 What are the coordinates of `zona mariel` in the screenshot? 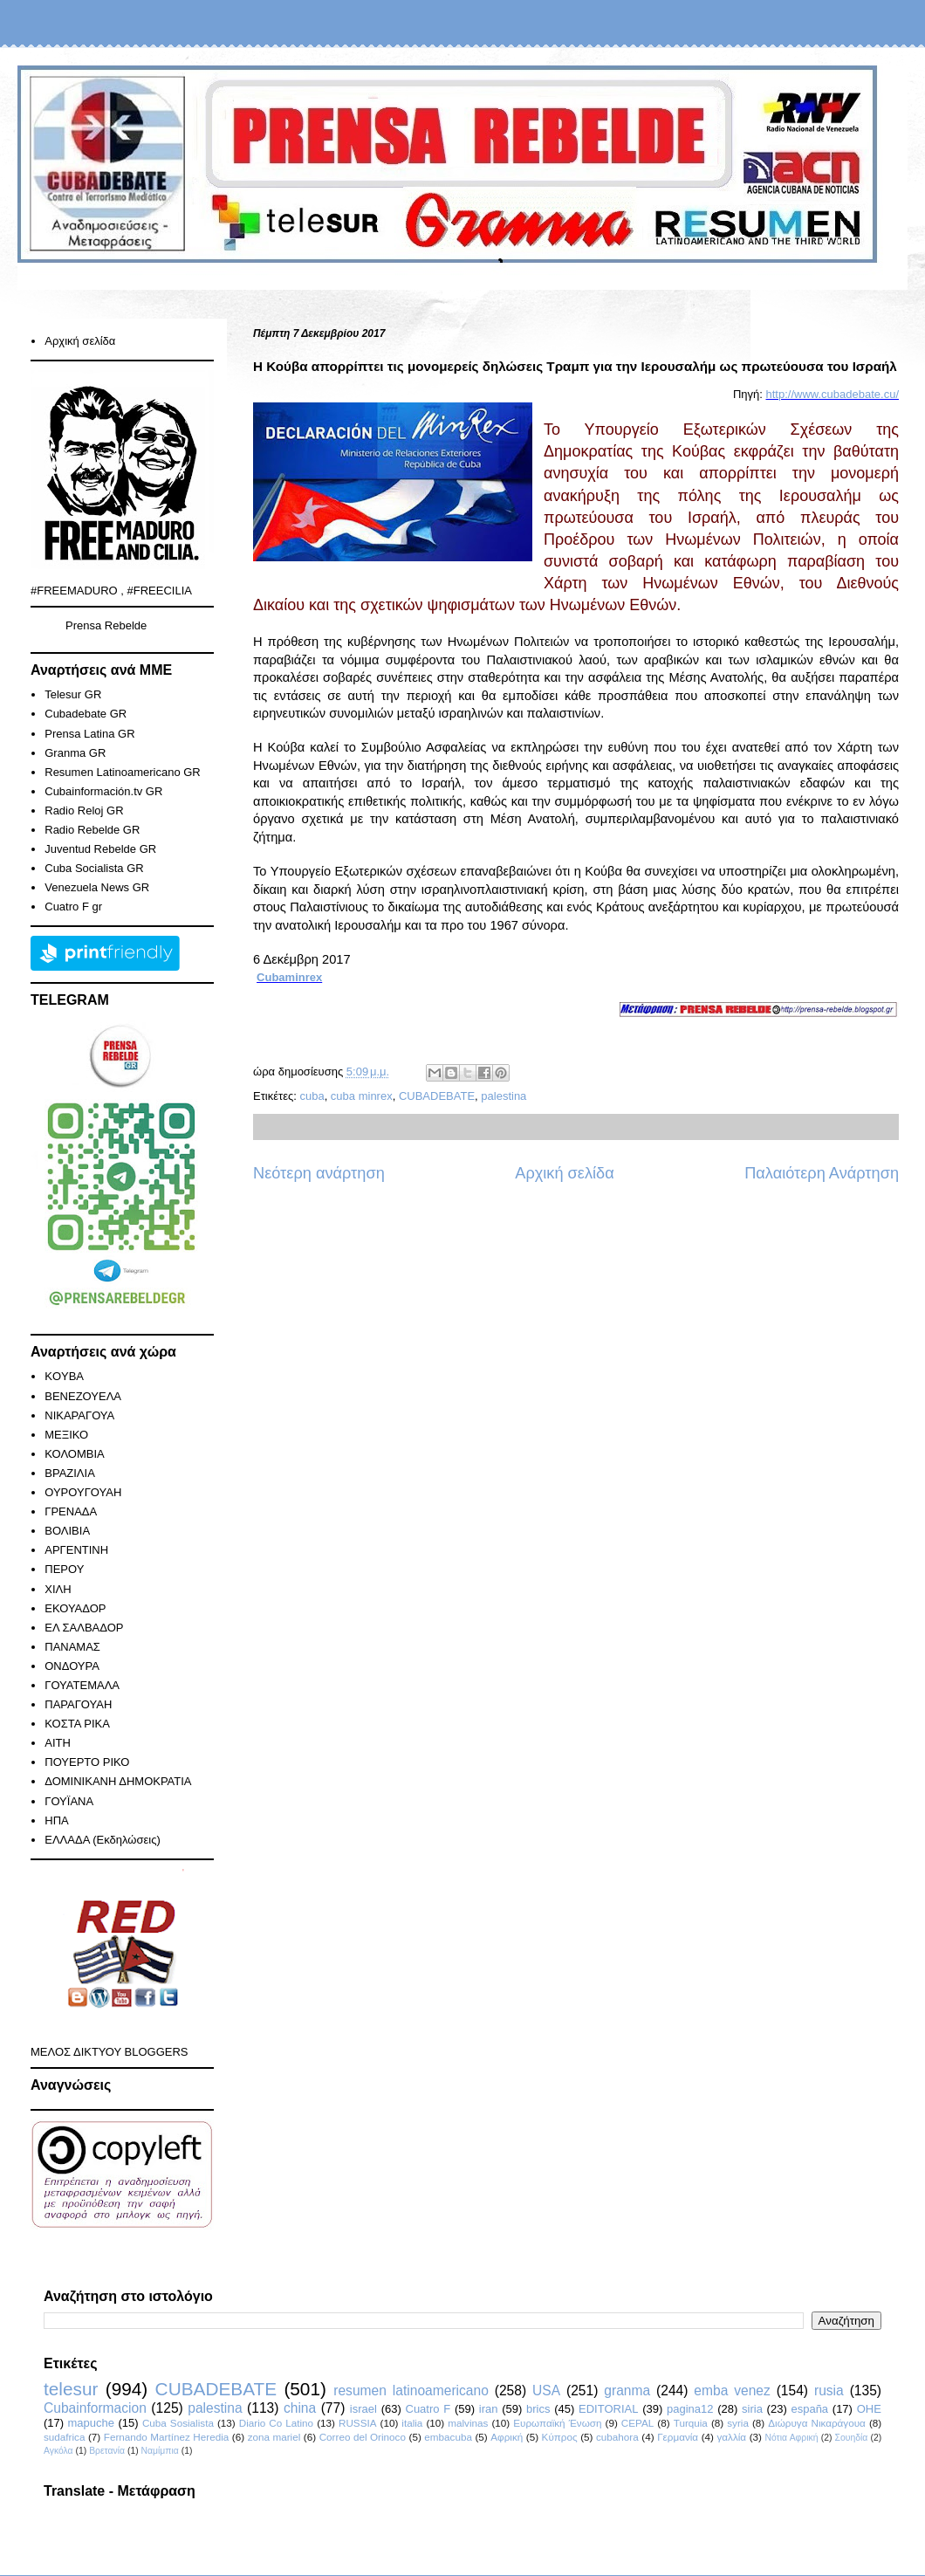 It's located at (274, 2436).